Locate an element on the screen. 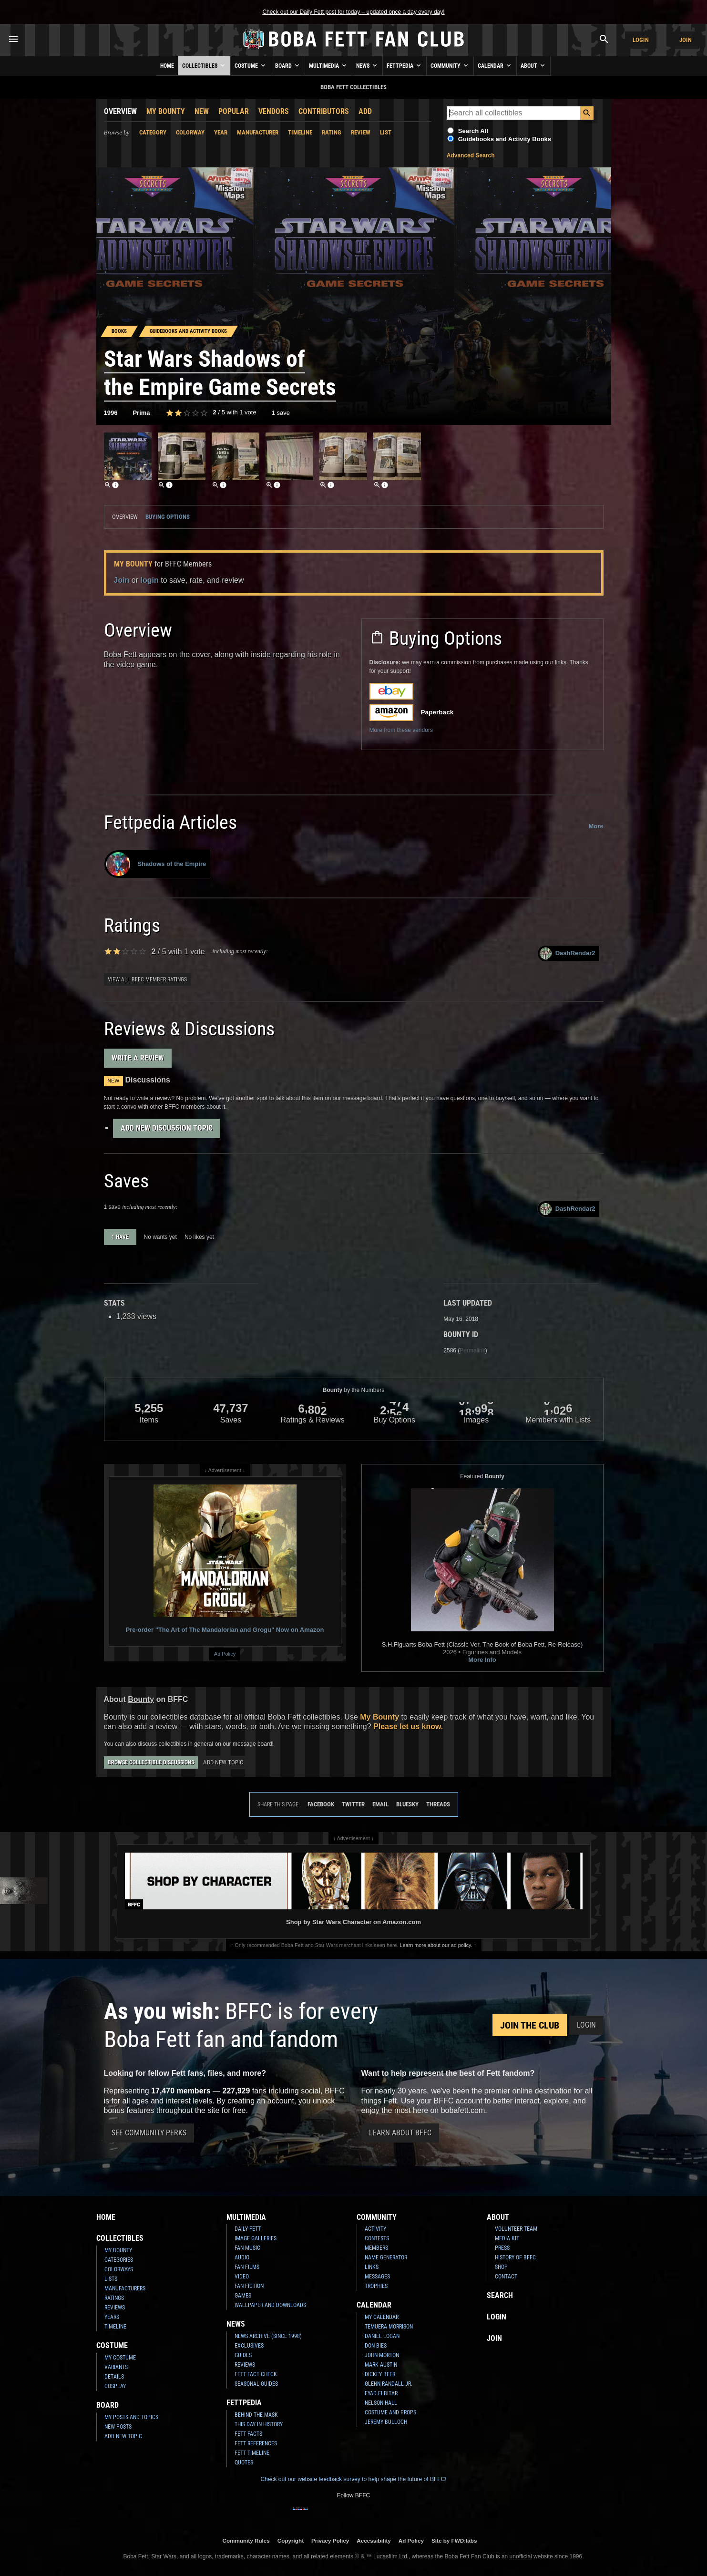  Links is located at coordinates (372, 2267).